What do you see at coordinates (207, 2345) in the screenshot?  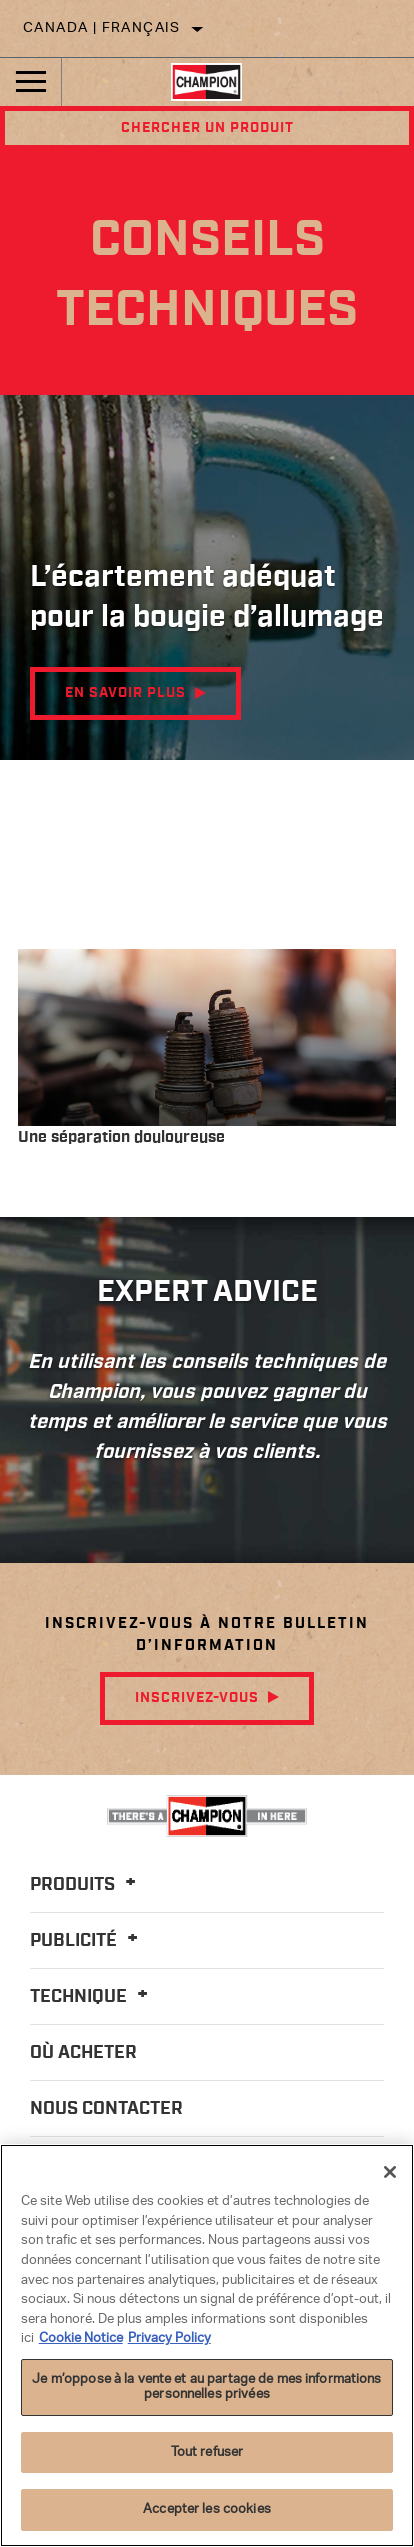 I see `[region]` at bounding box center [207, 2345].